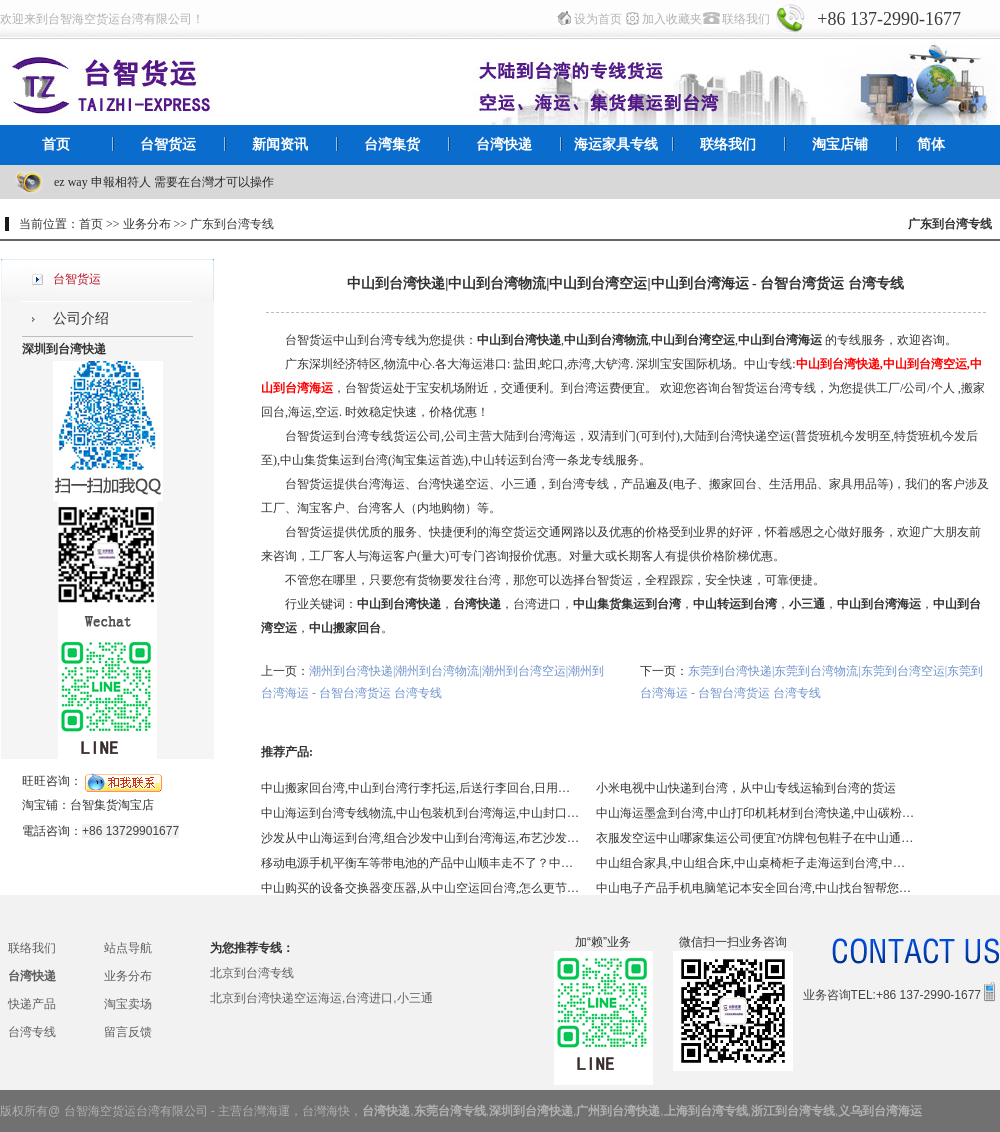 The height and width of the screenshot is (1132, 1000). I want to click on 台湾专线, so click(32, 1032).